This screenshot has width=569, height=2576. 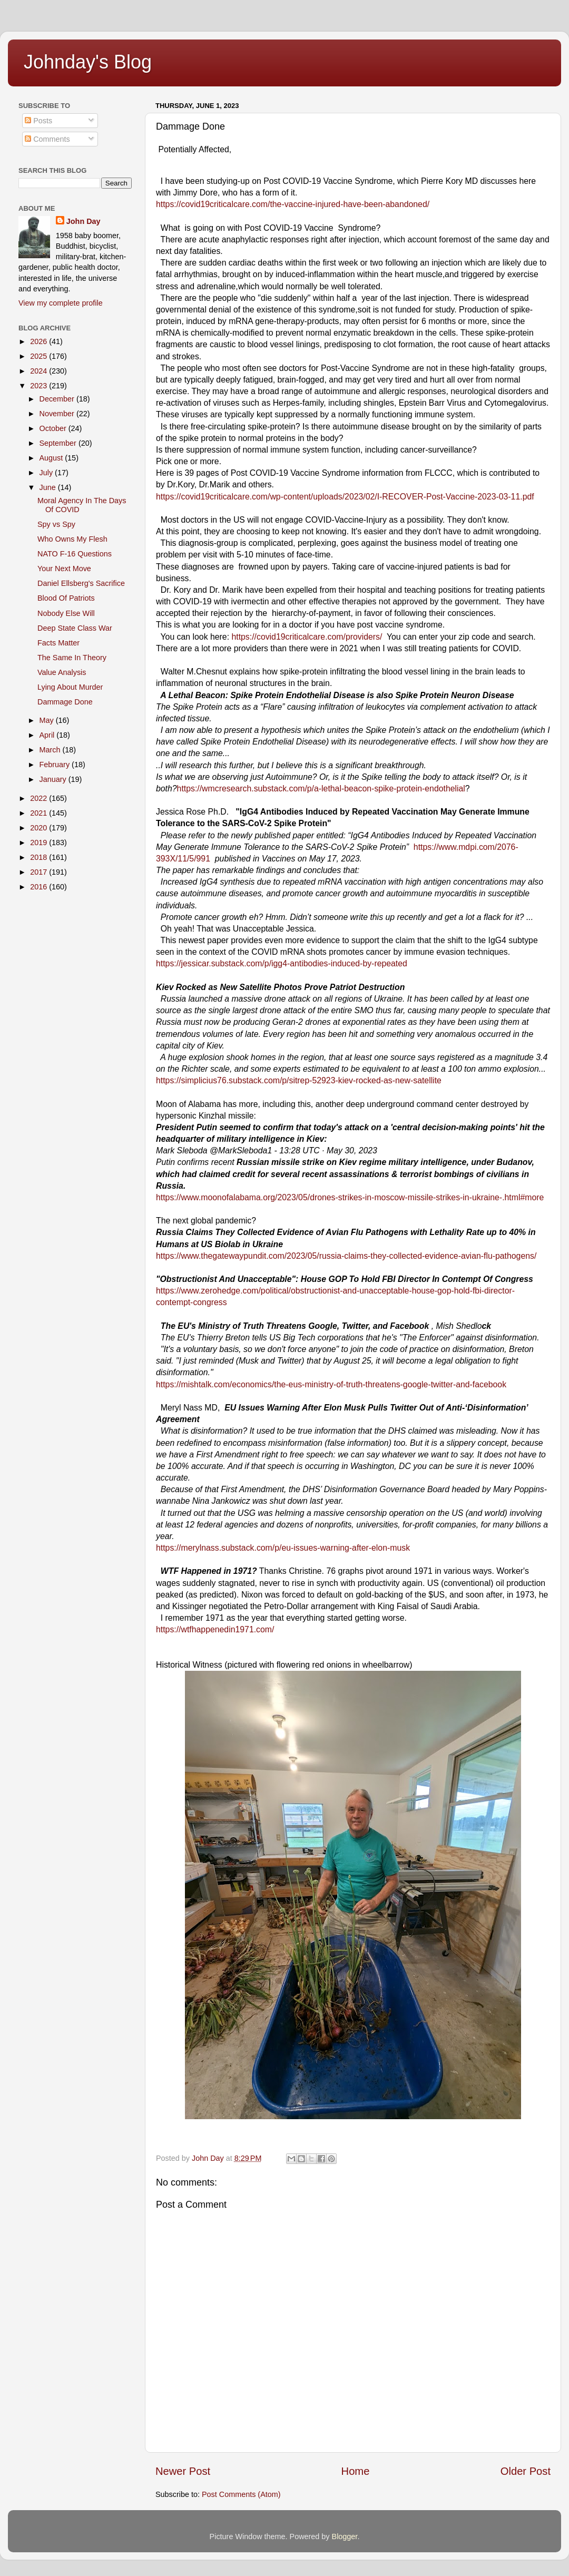 I want to click on Daniel Ellsberg's Sacrifice, so click(x=81, y=583).